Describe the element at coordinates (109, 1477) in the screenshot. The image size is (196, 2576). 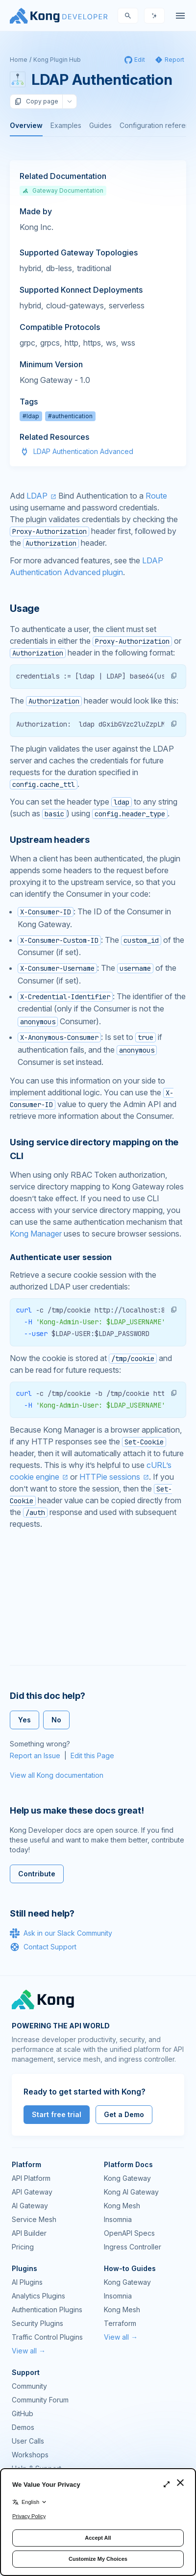
I see `HTTPie sessions` at that location.